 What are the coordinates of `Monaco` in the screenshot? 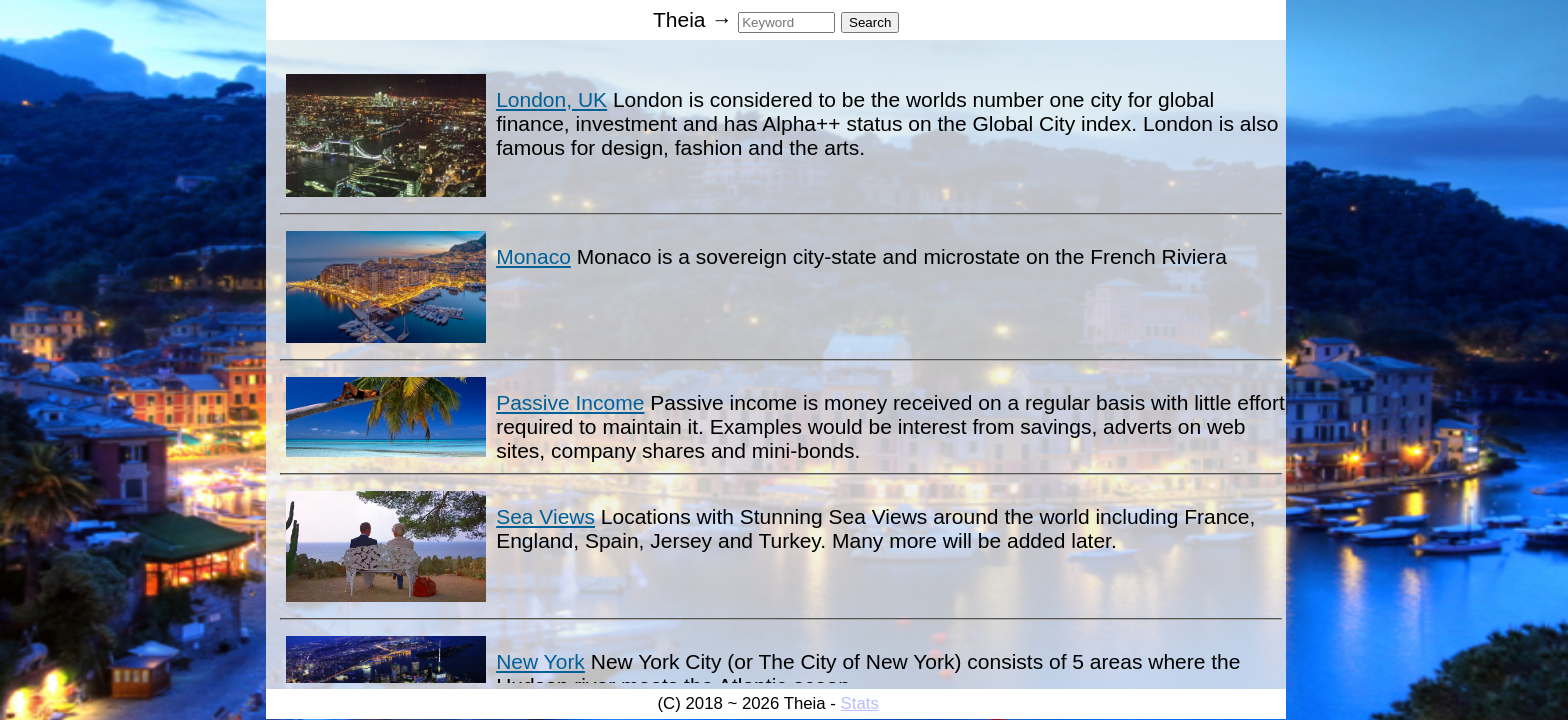 It's located at (533, 256).